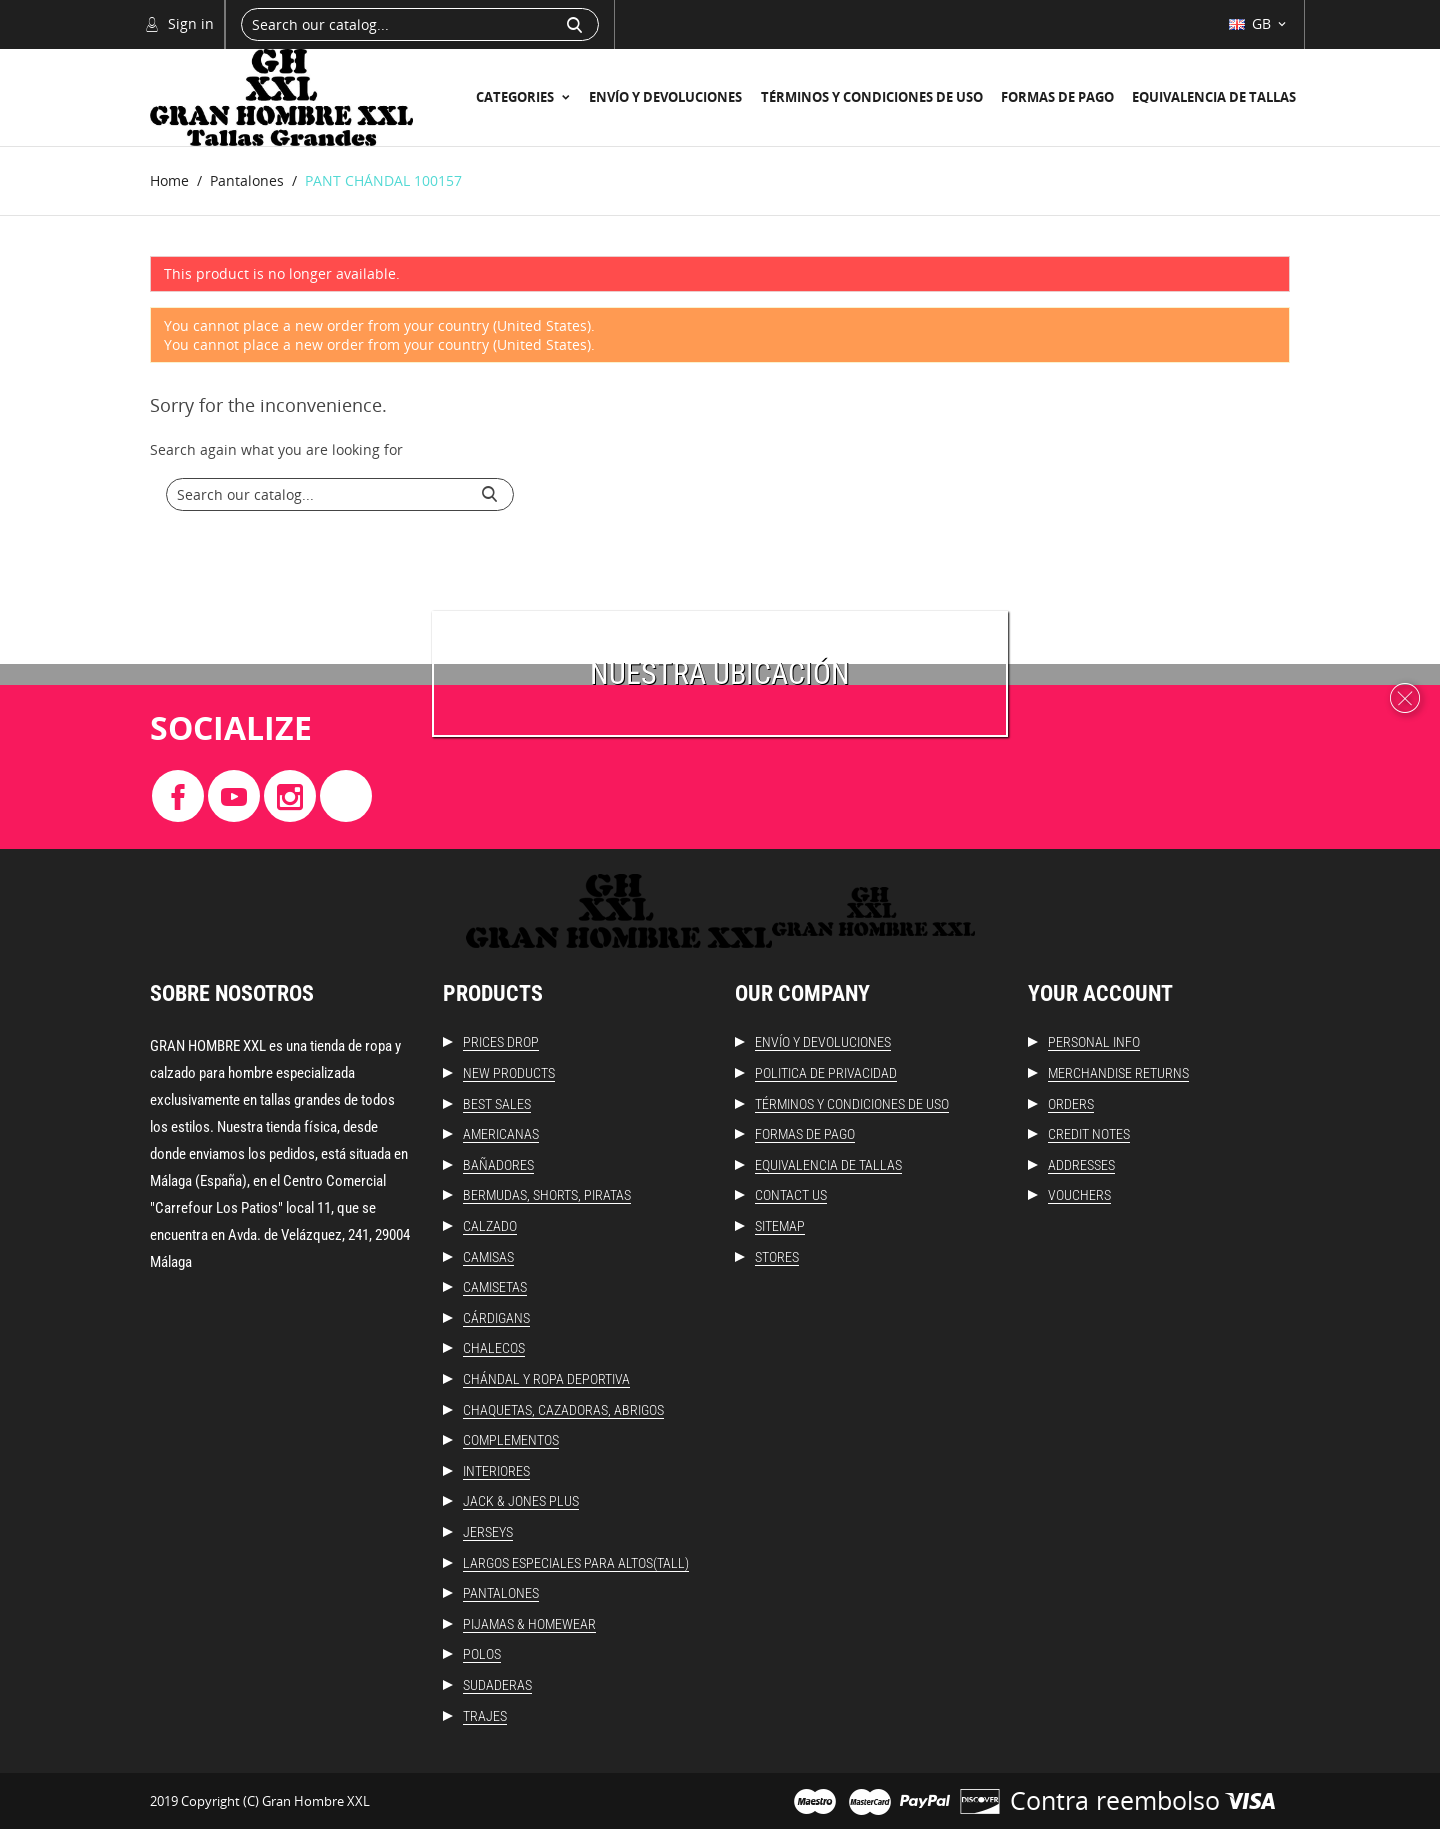 This screenshot has height=1829, width=1440. Describe the element at coordinates (1089, 1134) in the screenshot. I see `Credit notes` at that location.